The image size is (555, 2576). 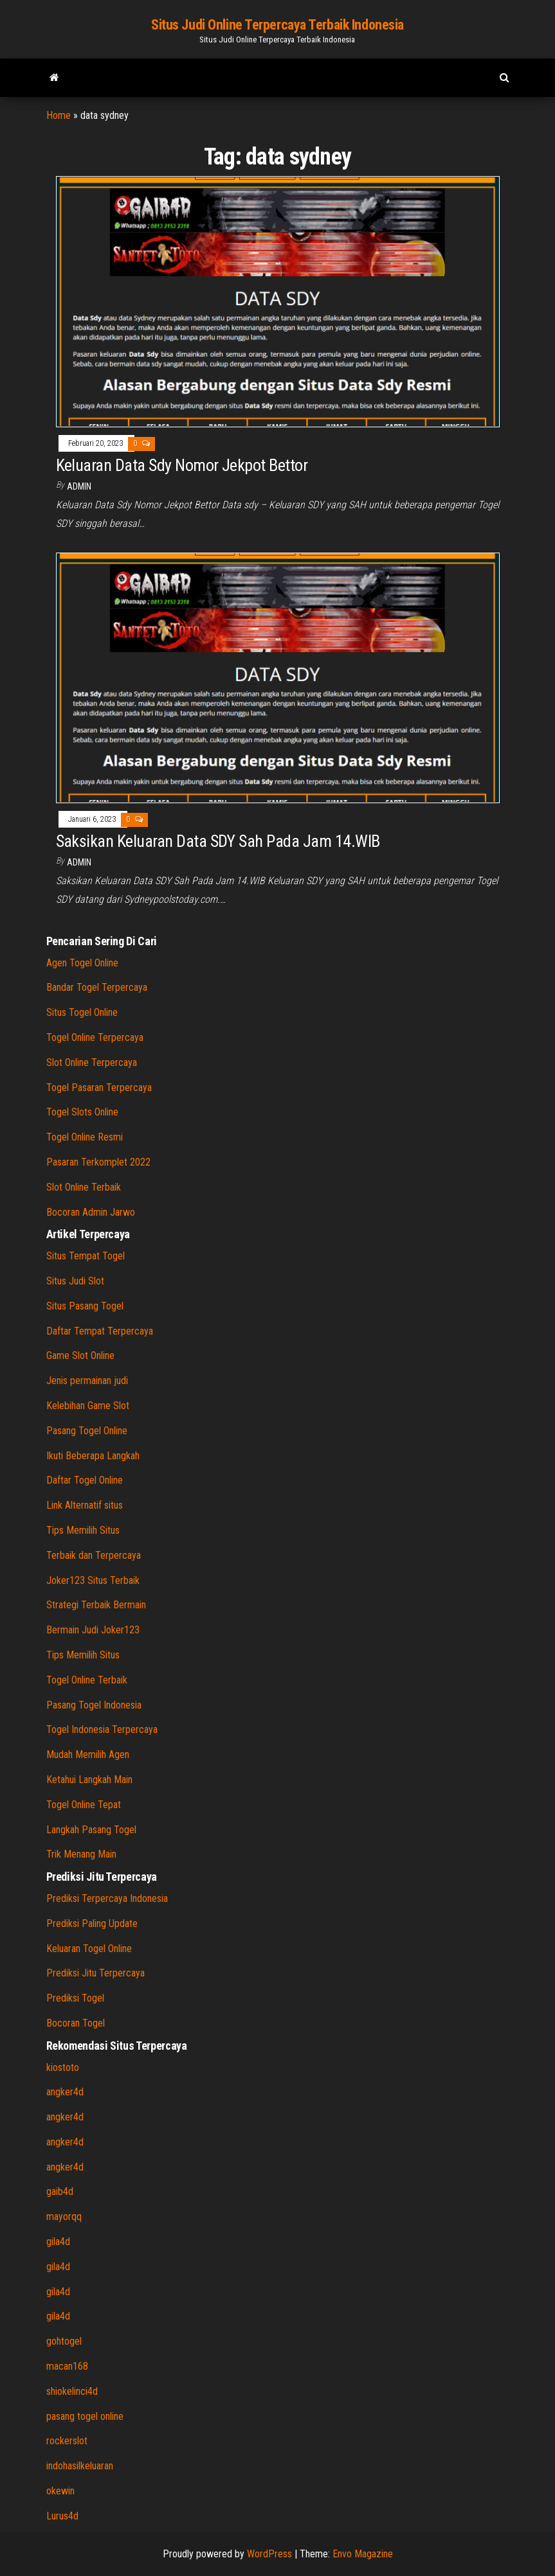 What do you see at coordinates (84, 1480) in the screenshot?
I see `Daftar Togel Online` at bounding box center [84, 1480].